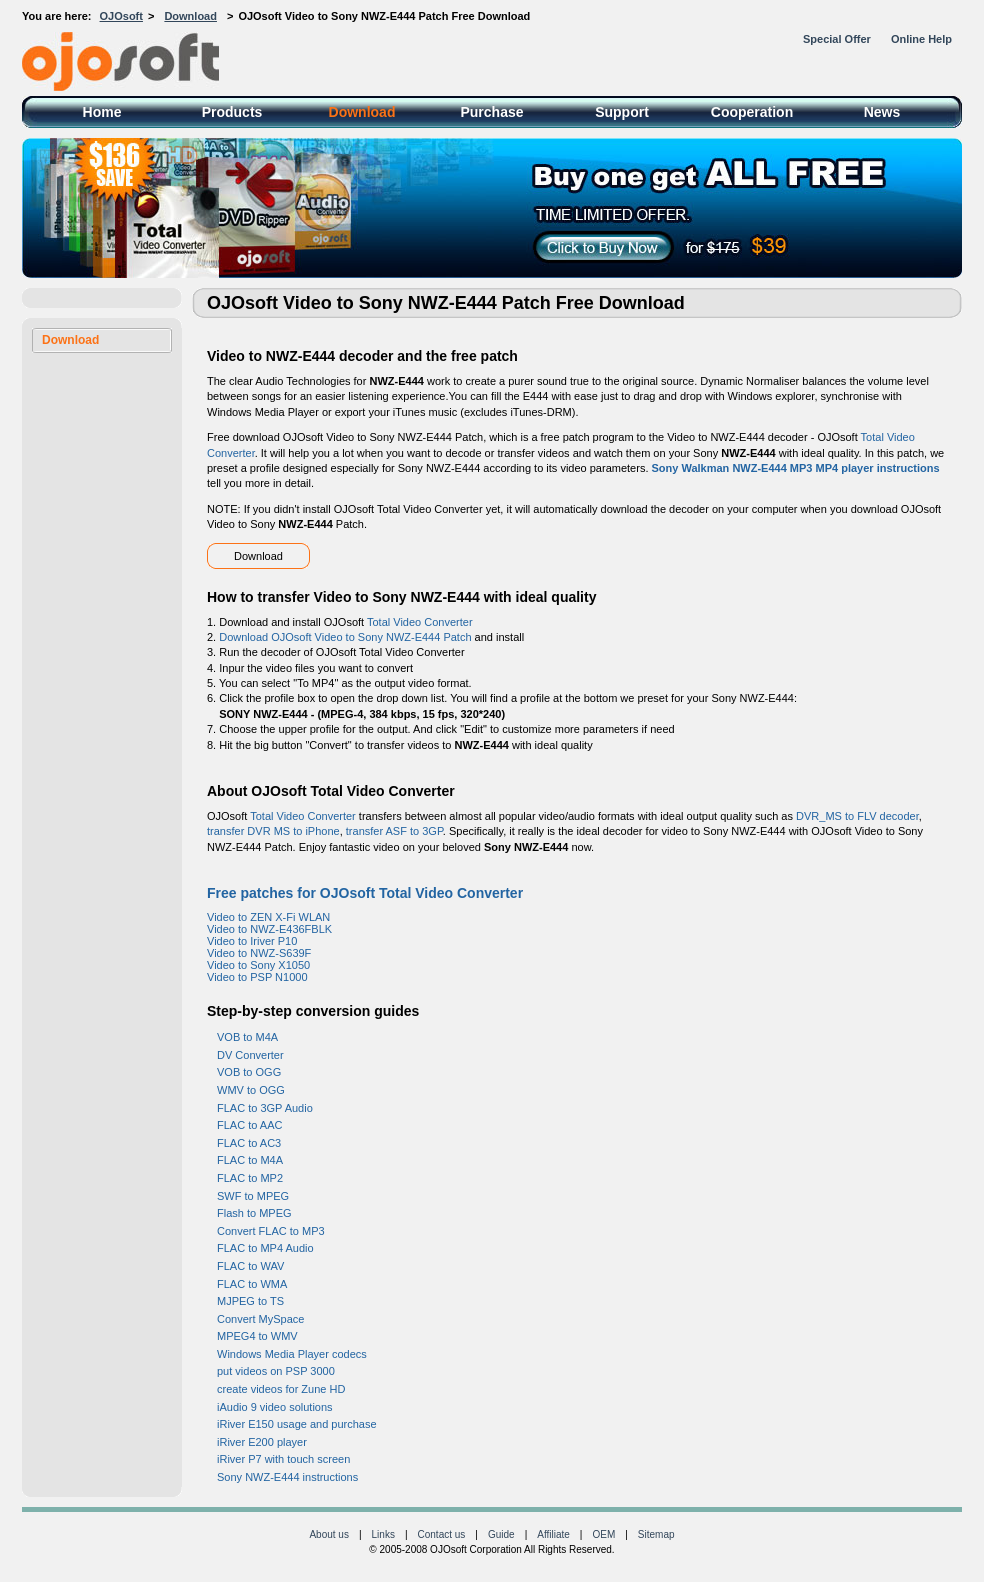 The height and width of the screenshot is (1582, 984). What do you see at coordinates (345, 637) in the screenshot?
I see `Download OJOsoft Video to Sony NWZ-E444 Patch` at bounding box center [345, 637].